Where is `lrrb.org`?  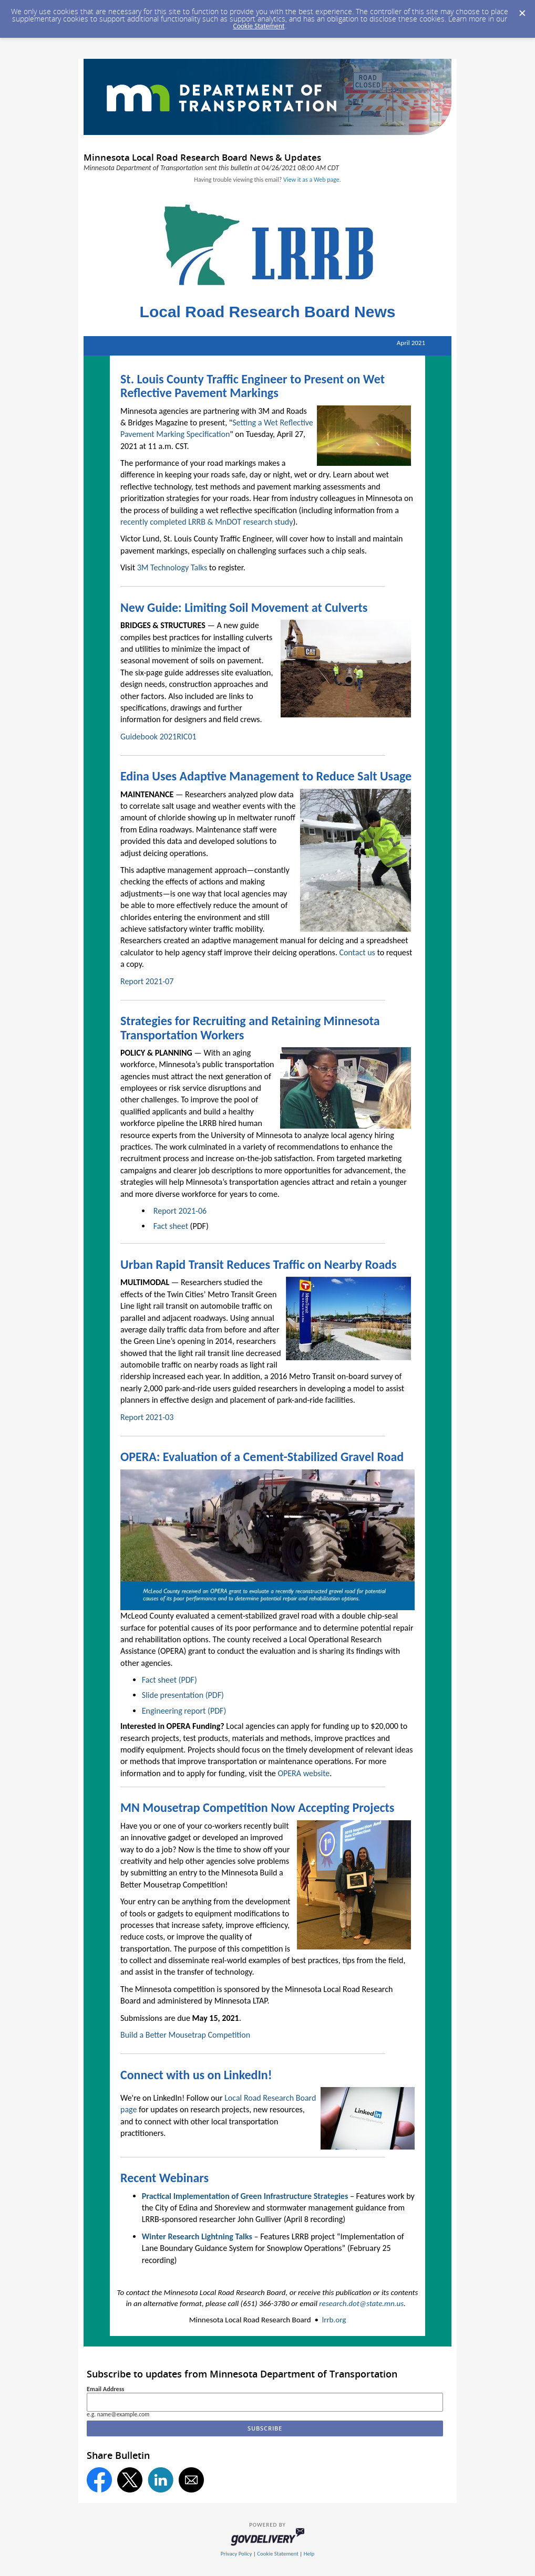 lrrb.org is located at coordinates (334, 2319).